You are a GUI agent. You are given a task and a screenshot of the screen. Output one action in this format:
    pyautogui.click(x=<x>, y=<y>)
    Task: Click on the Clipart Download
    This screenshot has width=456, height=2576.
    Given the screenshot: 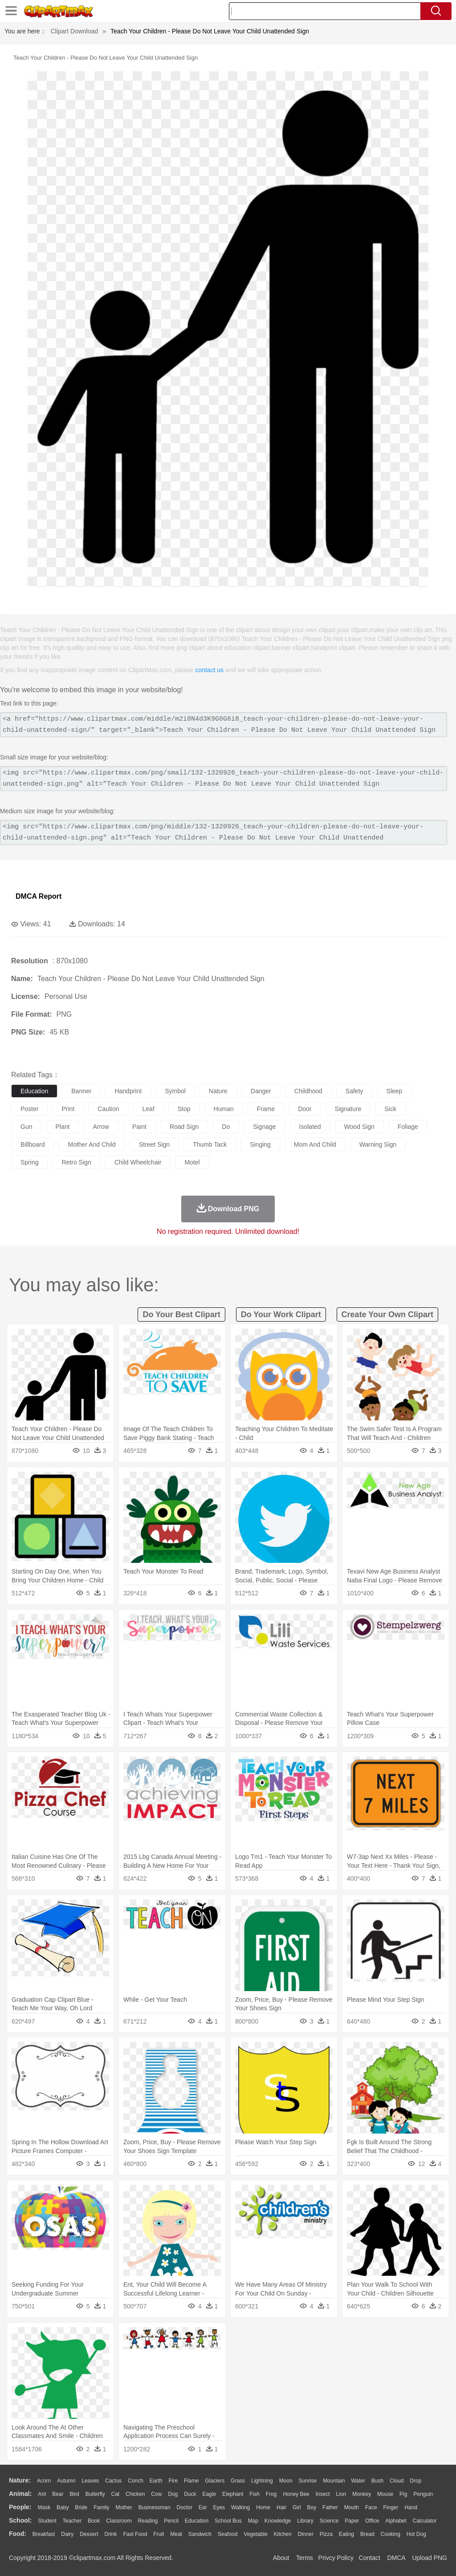 What is the action you would take?
    pyautogui.click(x=74, y=31)
    